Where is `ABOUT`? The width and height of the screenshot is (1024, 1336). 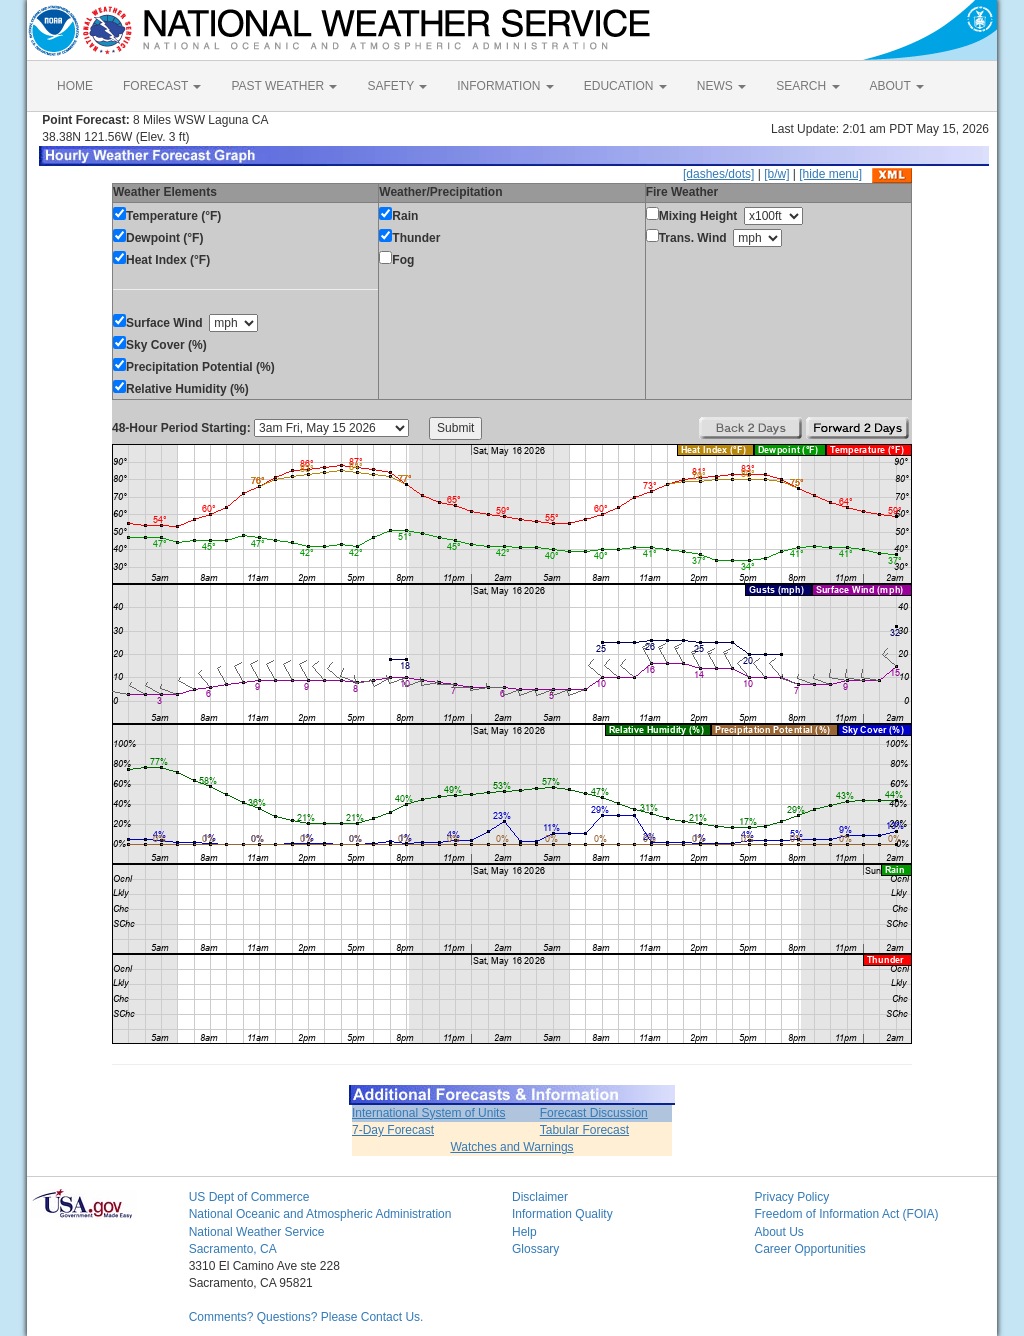
ABOUT is located at coordinates (897, 86).